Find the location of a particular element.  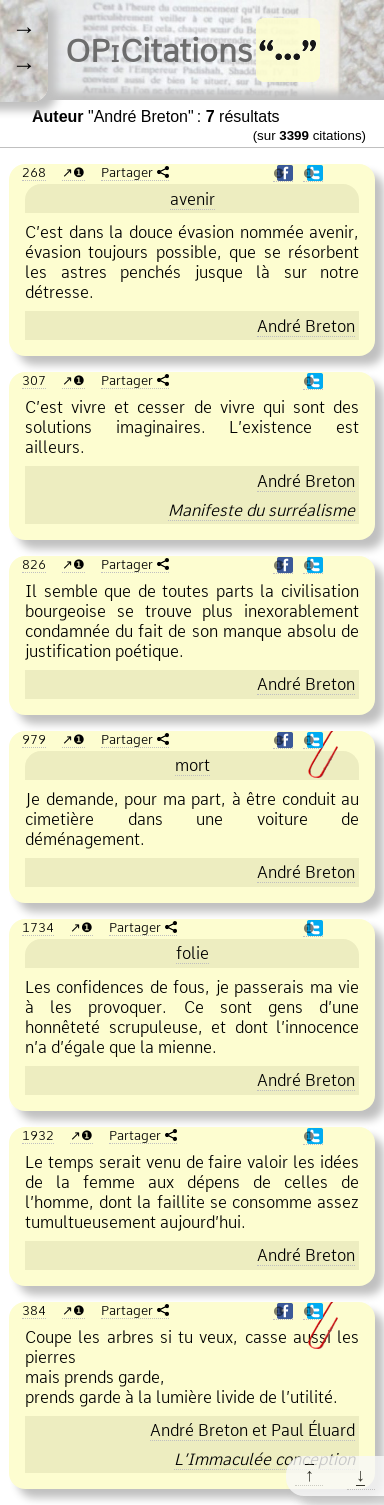

307 is located at coordinates (34, 380).